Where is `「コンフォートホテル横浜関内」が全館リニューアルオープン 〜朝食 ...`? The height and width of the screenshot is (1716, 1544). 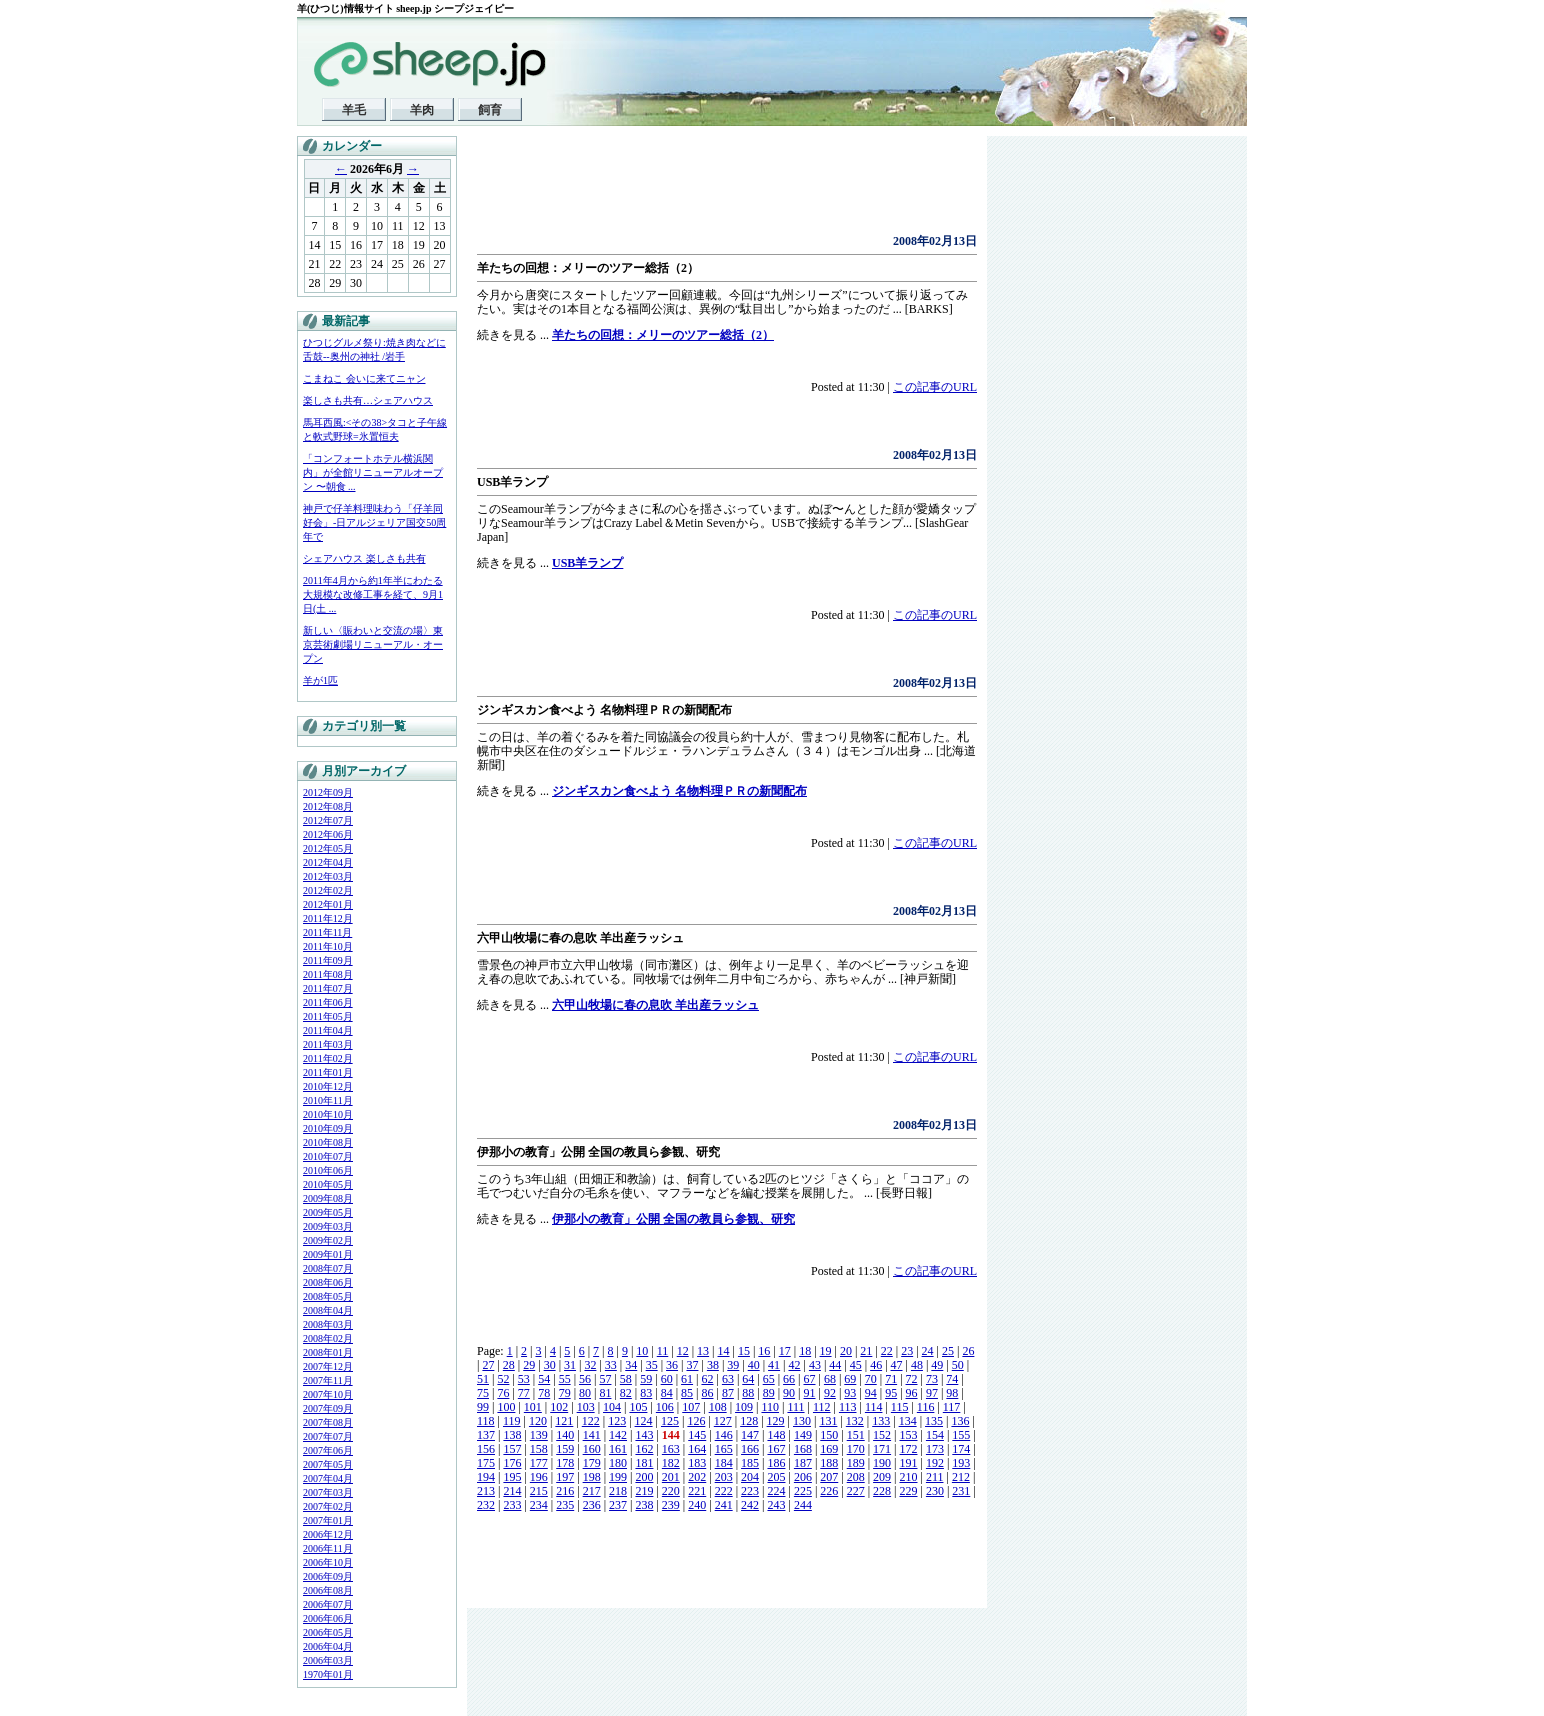 「コンフォートホテル横浜関内」が全館リニューアルオープン 〜朝食 ... is located at coordinates (373, 472).